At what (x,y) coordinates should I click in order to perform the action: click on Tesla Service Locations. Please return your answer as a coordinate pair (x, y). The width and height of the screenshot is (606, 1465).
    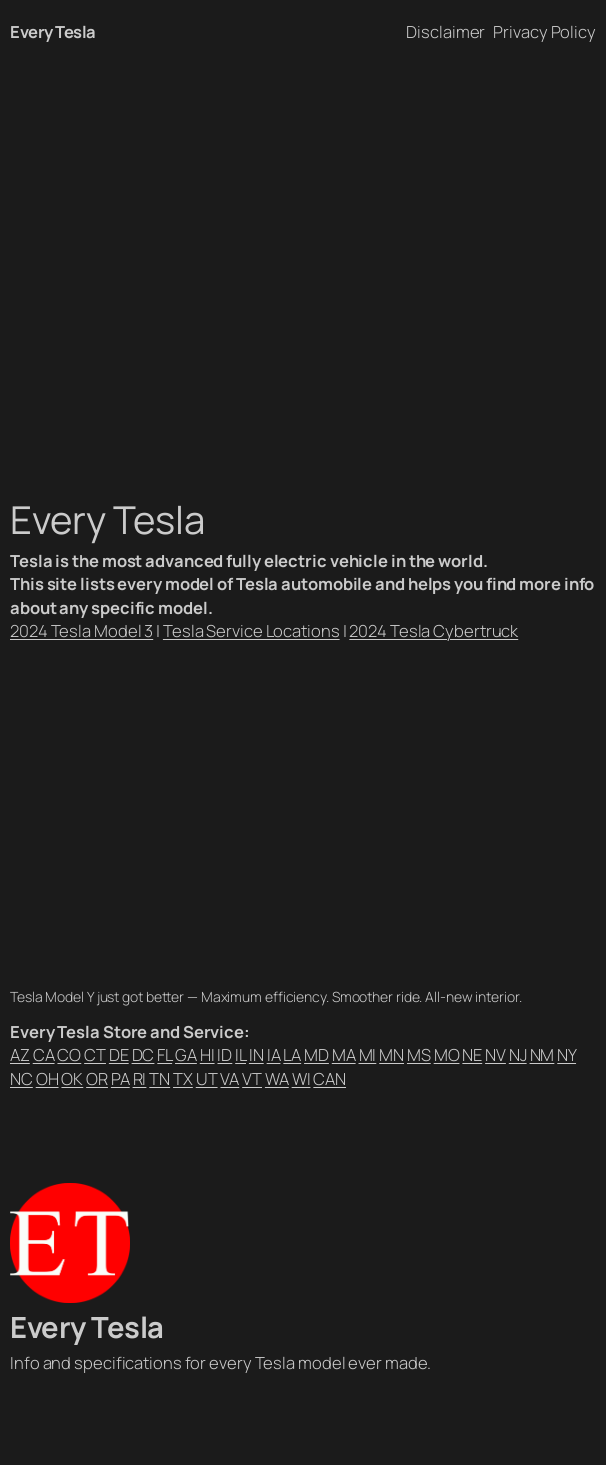
    Looking at the image, I should click on (251, 630).